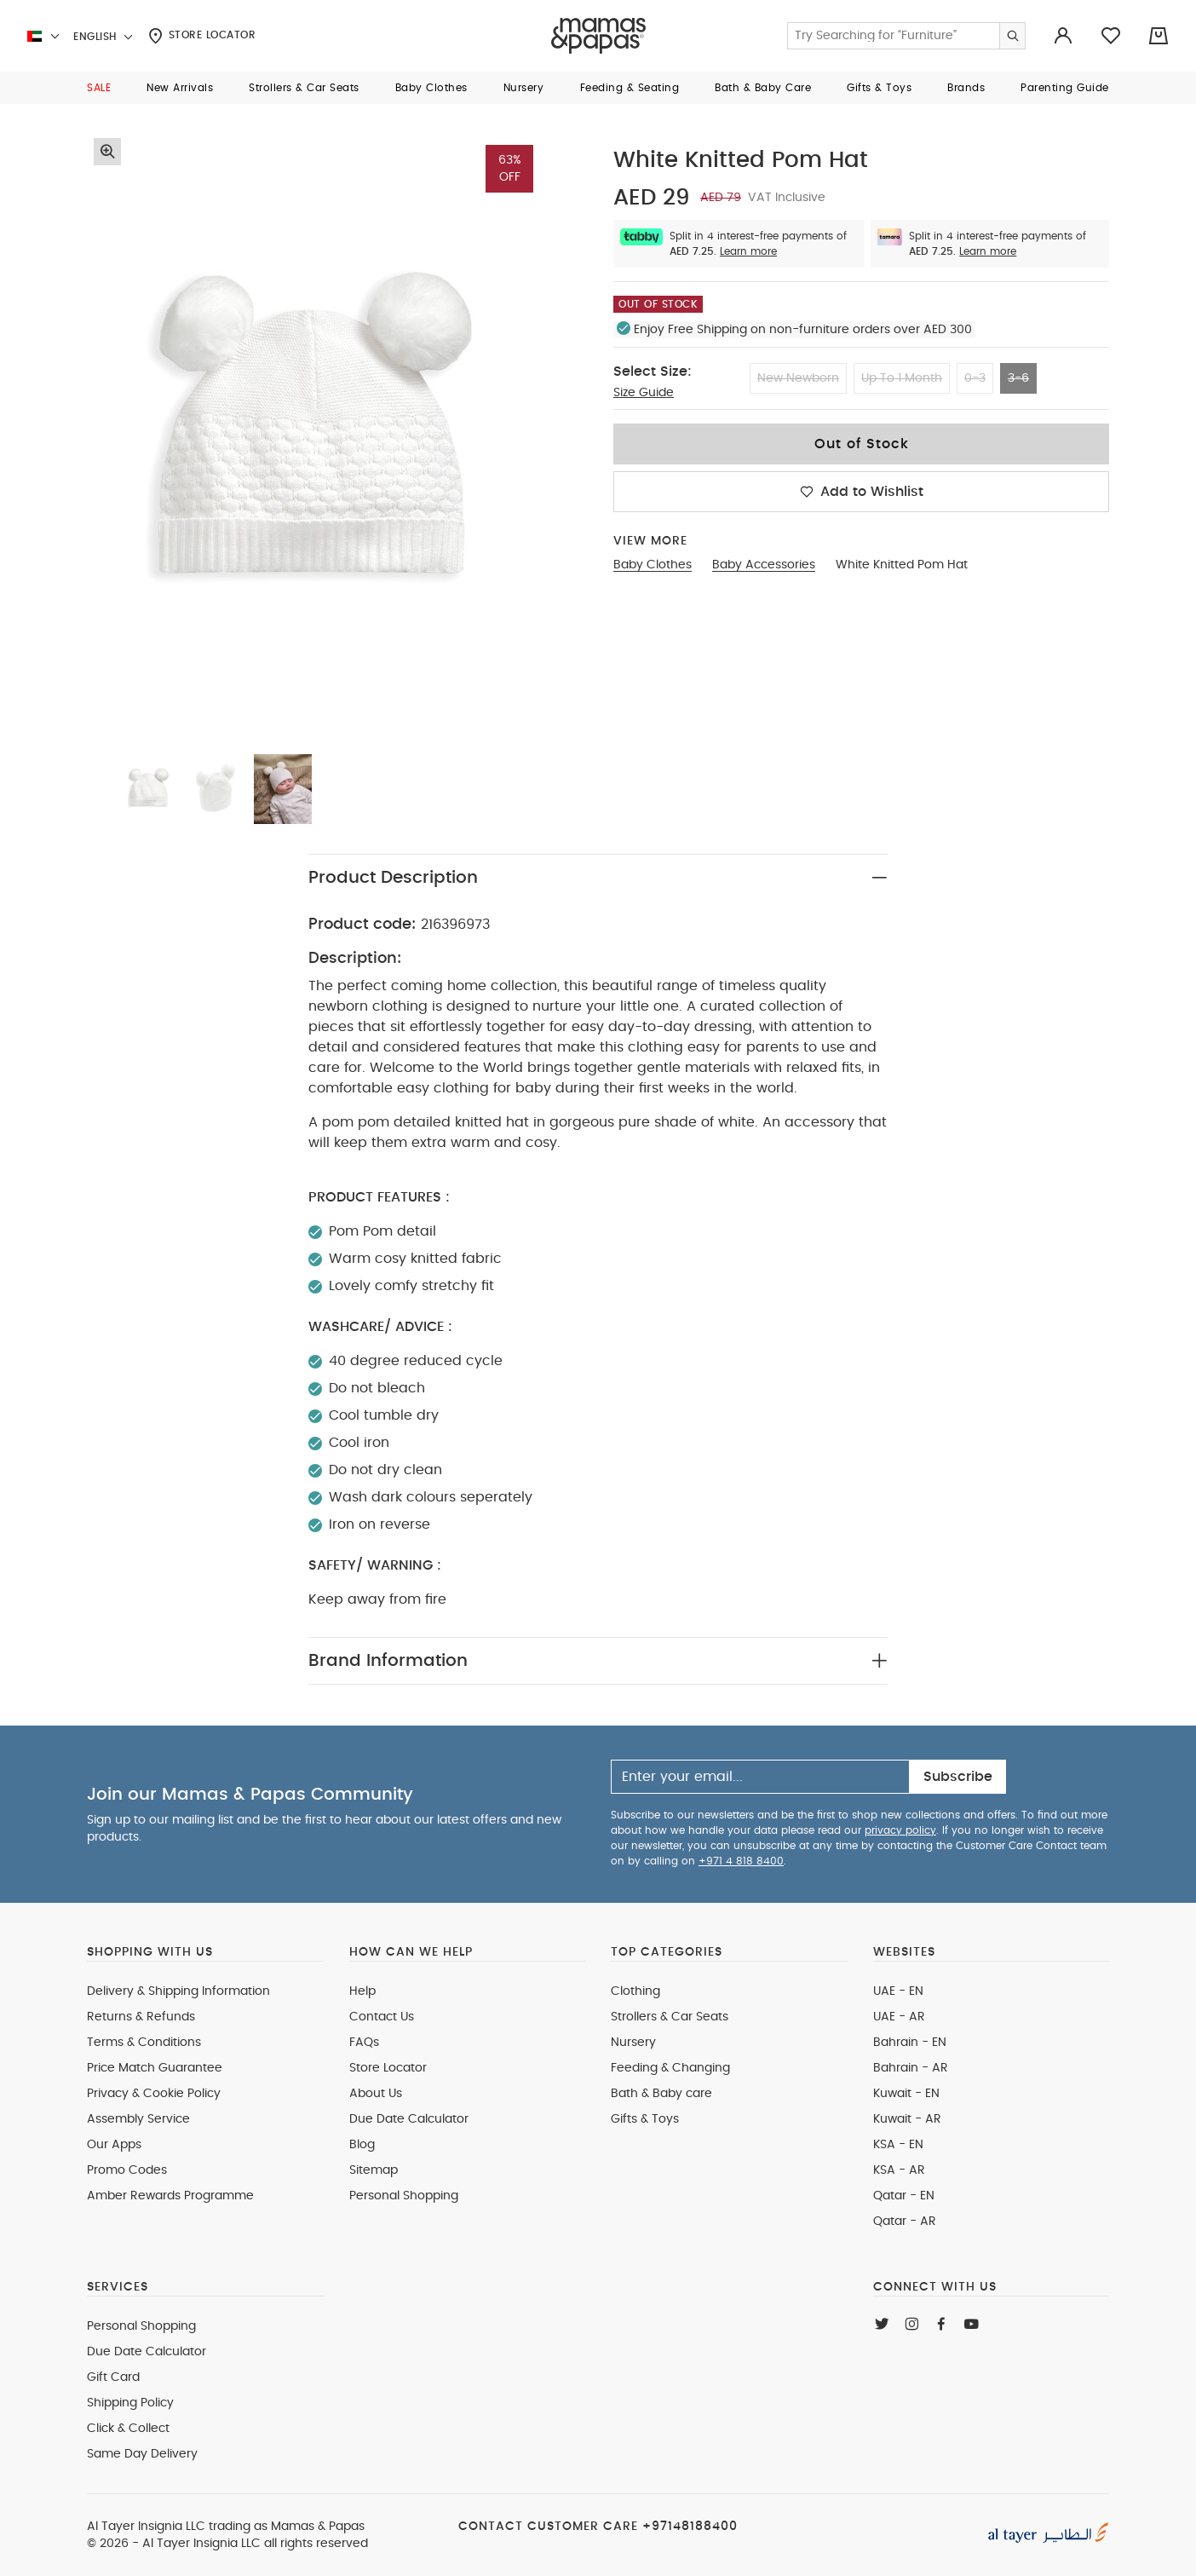 Image resolution: width=1196 pixels, height=2576 pixels. Describe the element at coordinates (906, 35) in the screenshot. I see `[Enter Keyword or Item No.]` at that location.